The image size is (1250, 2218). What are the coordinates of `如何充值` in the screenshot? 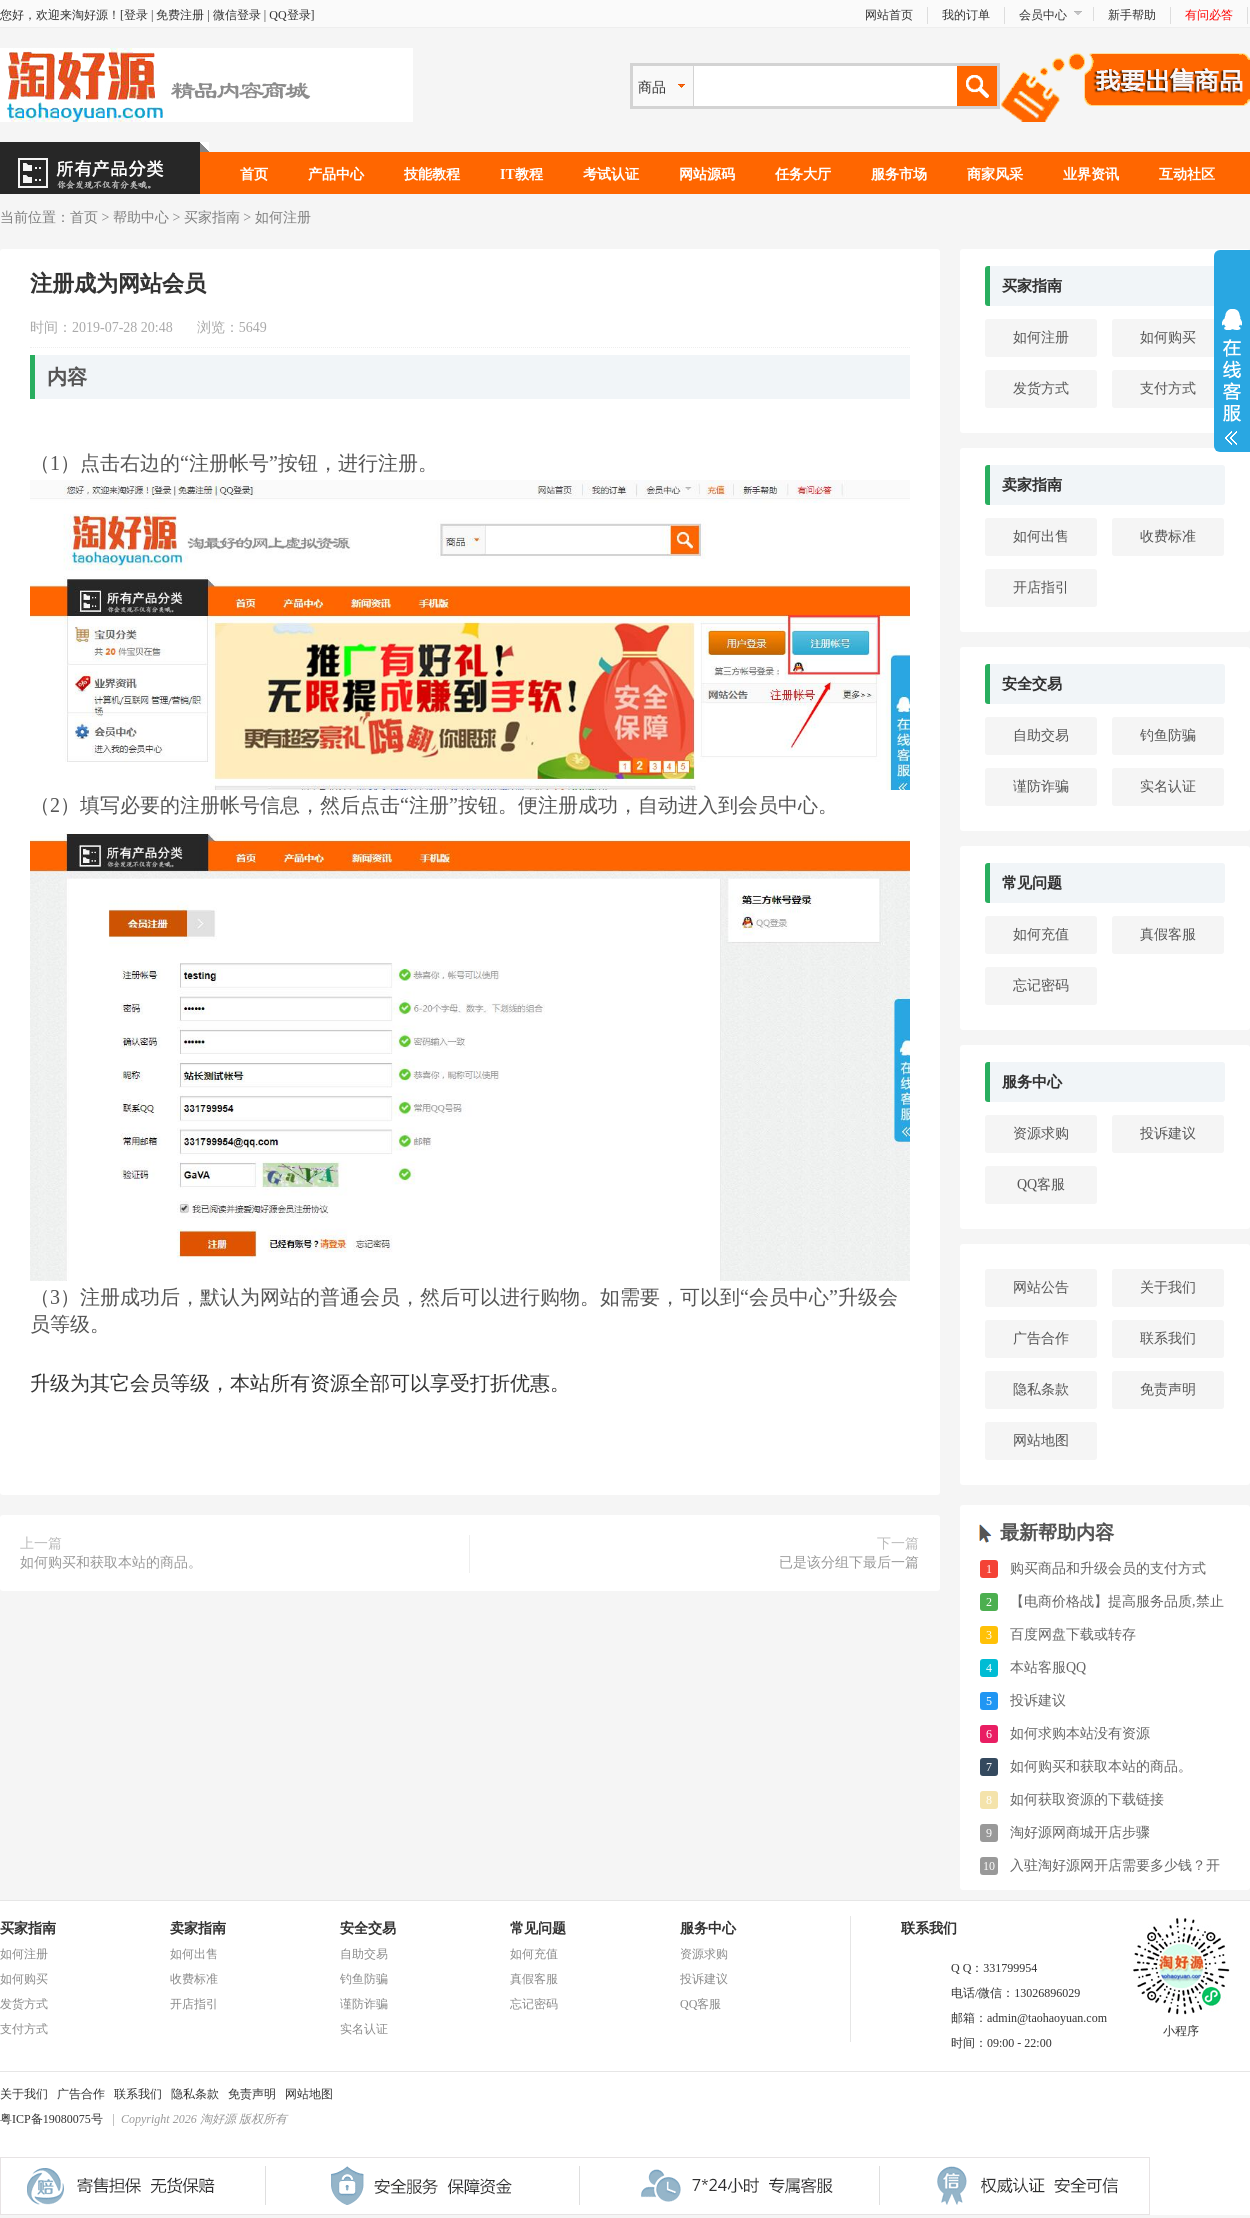 It's located at (1041, 934).